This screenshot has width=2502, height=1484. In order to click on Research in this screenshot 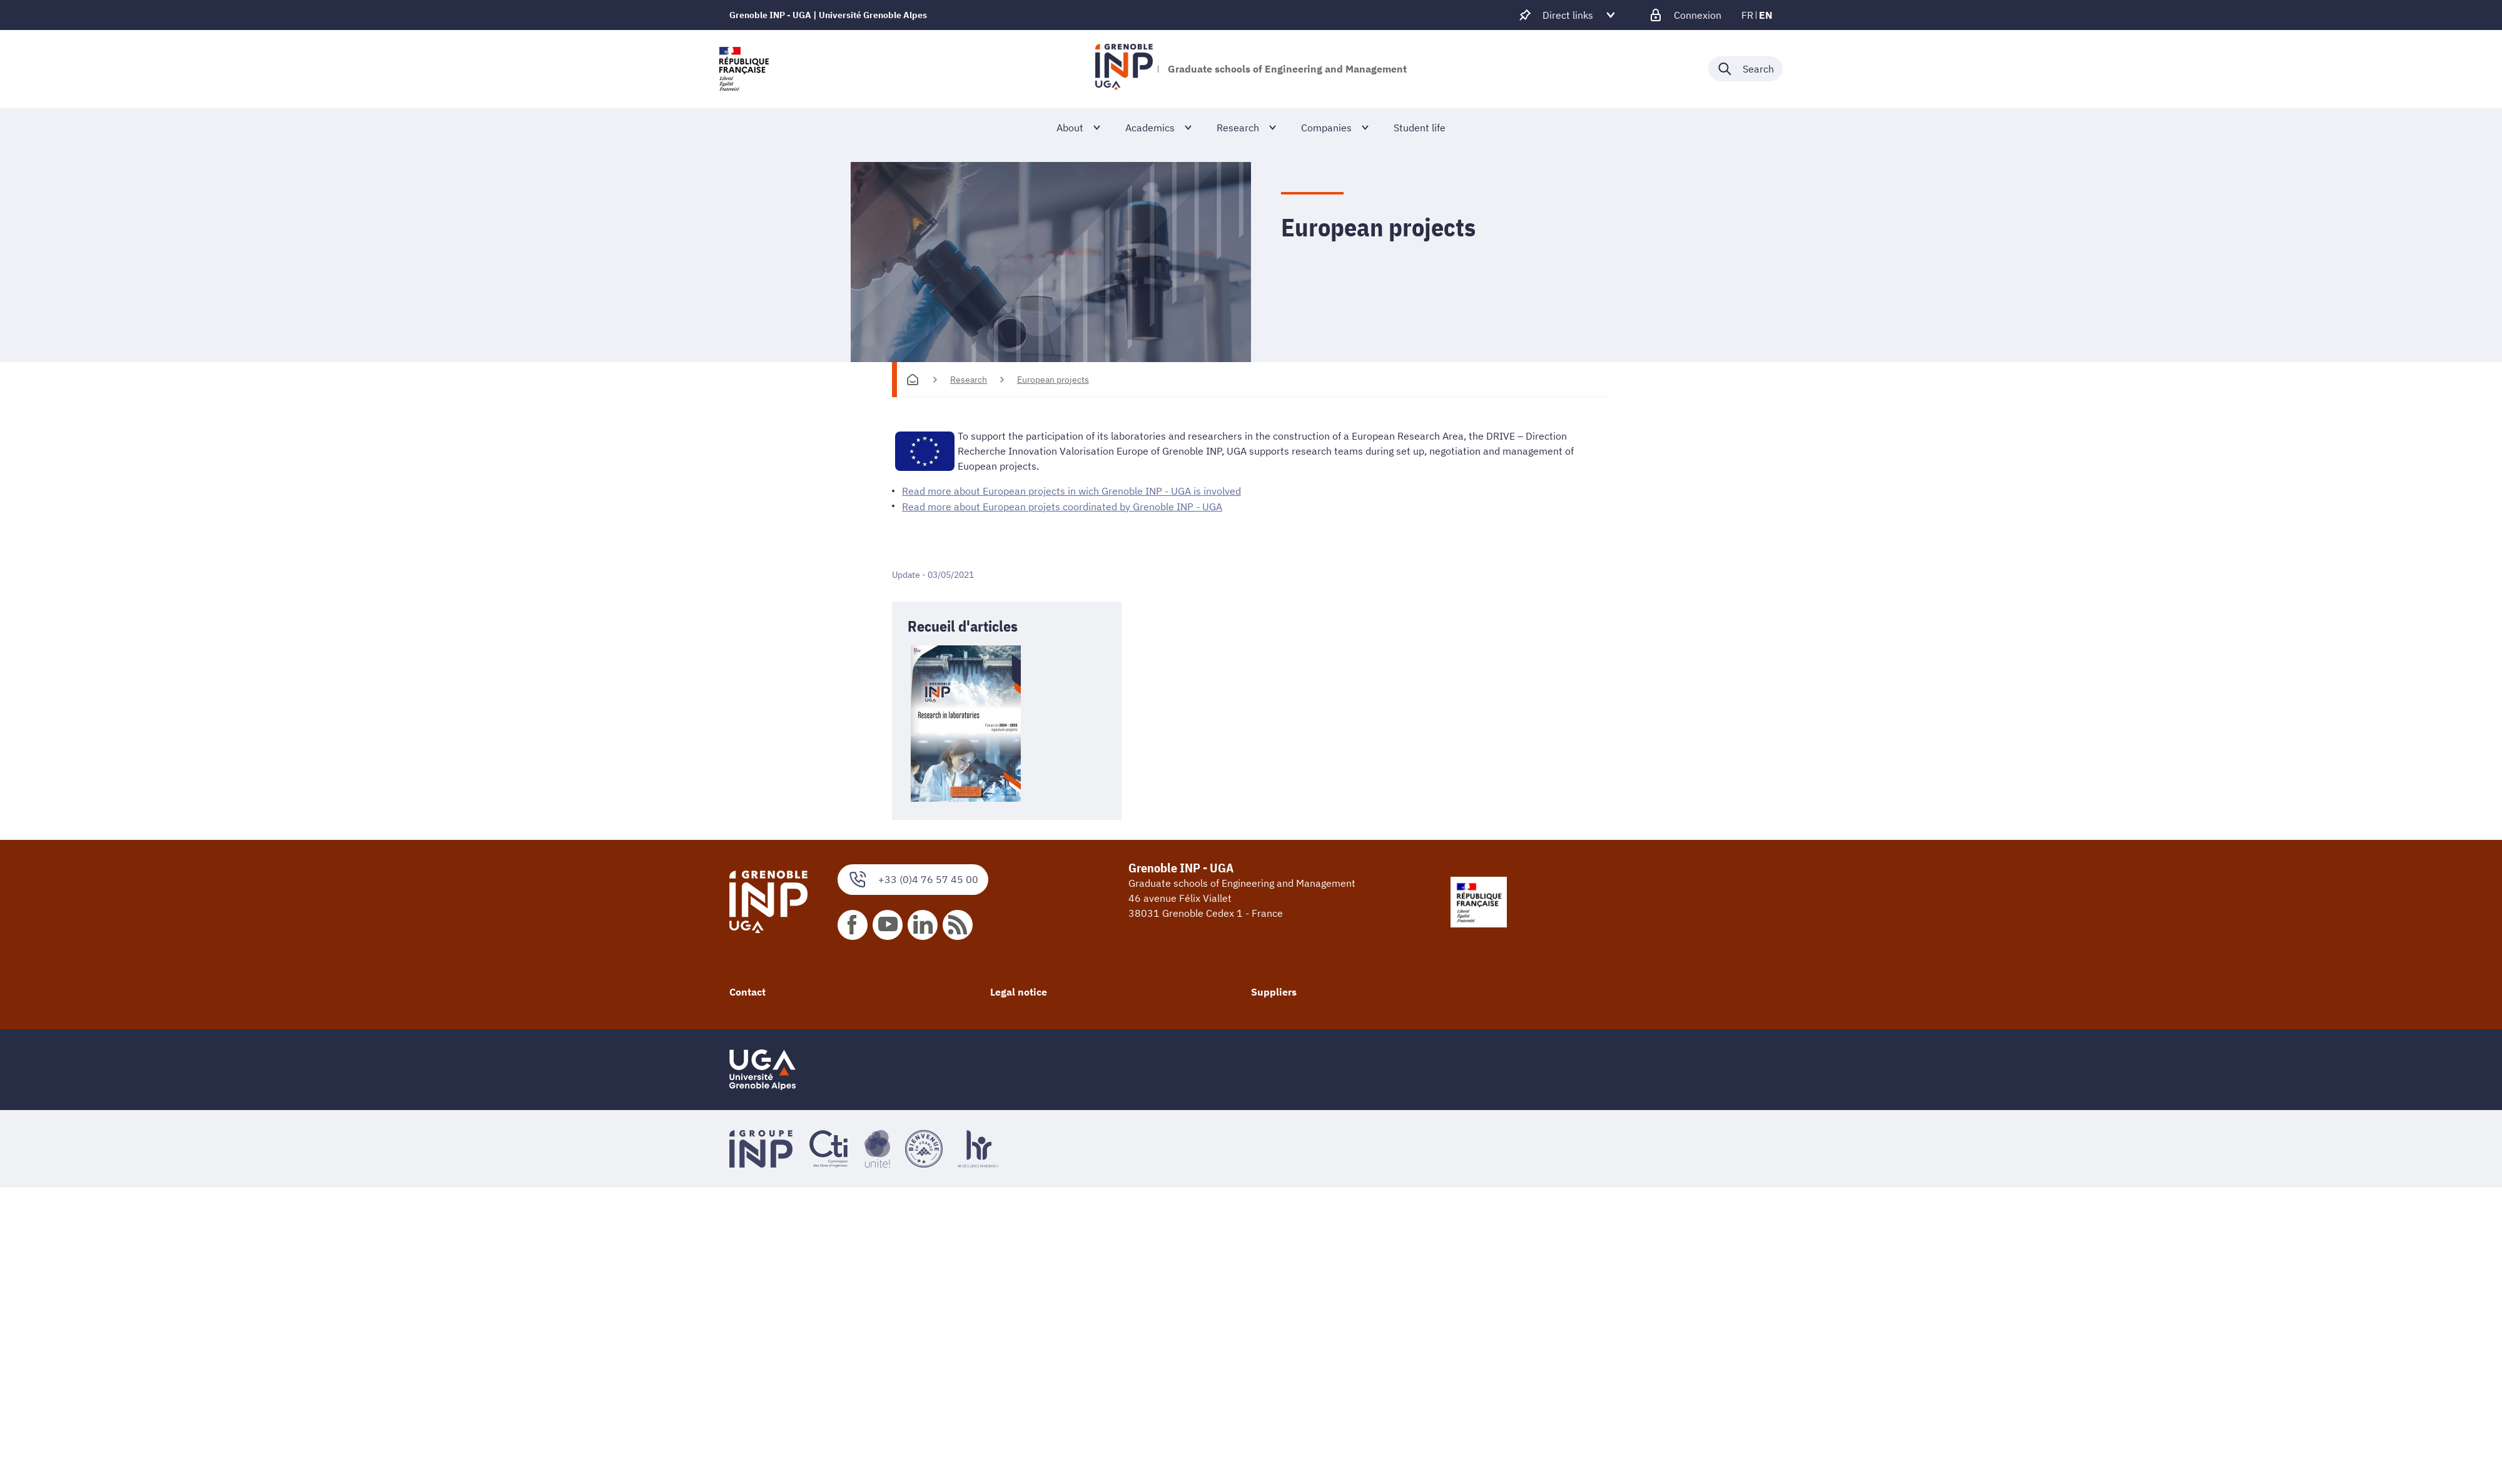, I will do `click(968, 379)`.